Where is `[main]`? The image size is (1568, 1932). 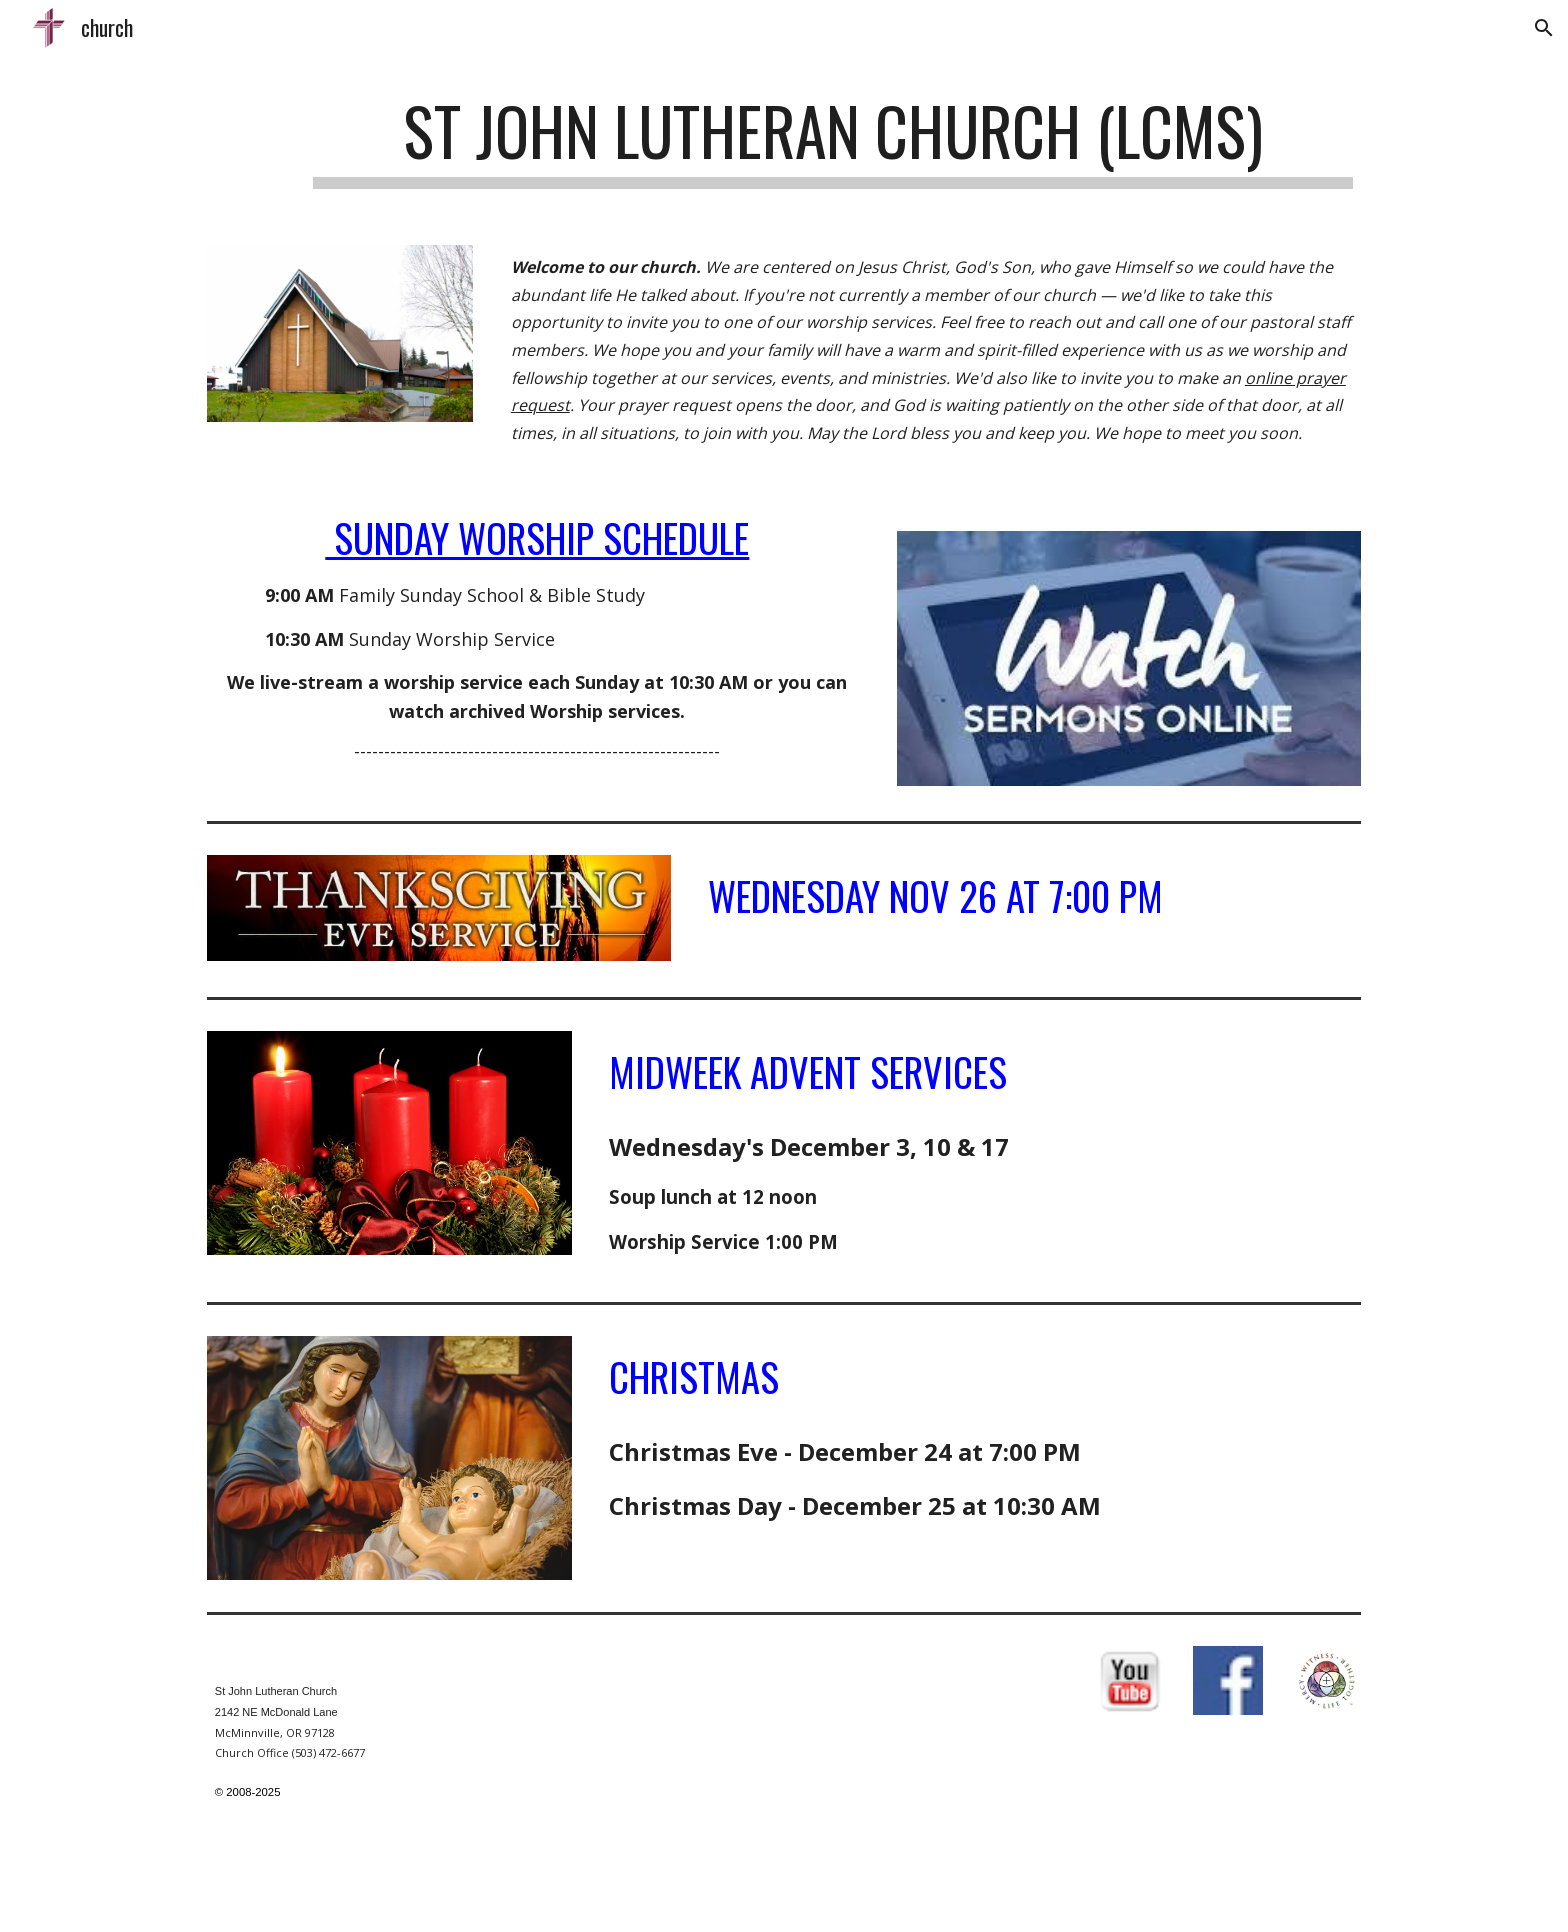 [main] is located at coordinates (833, 140).